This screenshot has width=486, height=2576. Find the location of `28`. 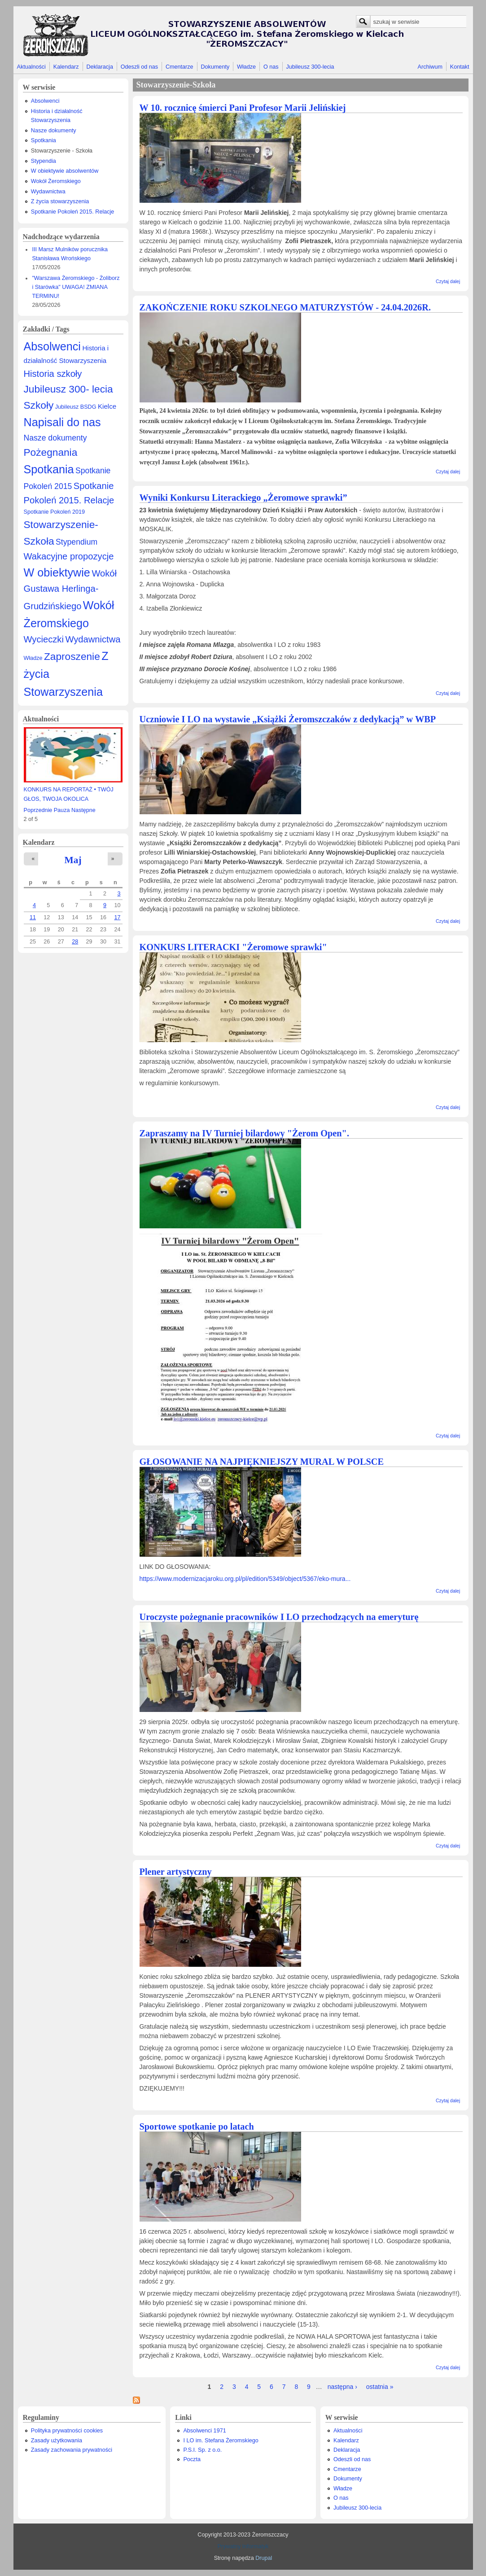

28 is located at coordinates (75, 942).